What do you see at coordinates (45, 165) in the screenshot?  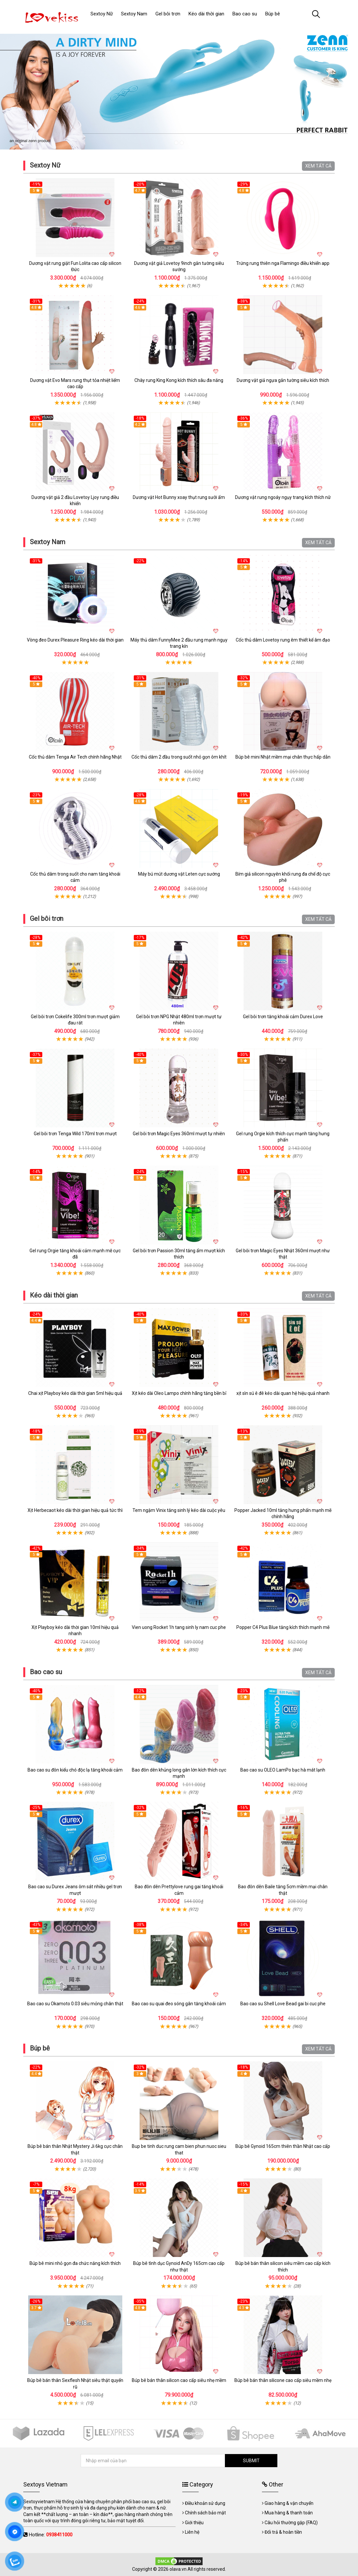 I see `Sextoy Nữ` at bounding box center [45, 165].